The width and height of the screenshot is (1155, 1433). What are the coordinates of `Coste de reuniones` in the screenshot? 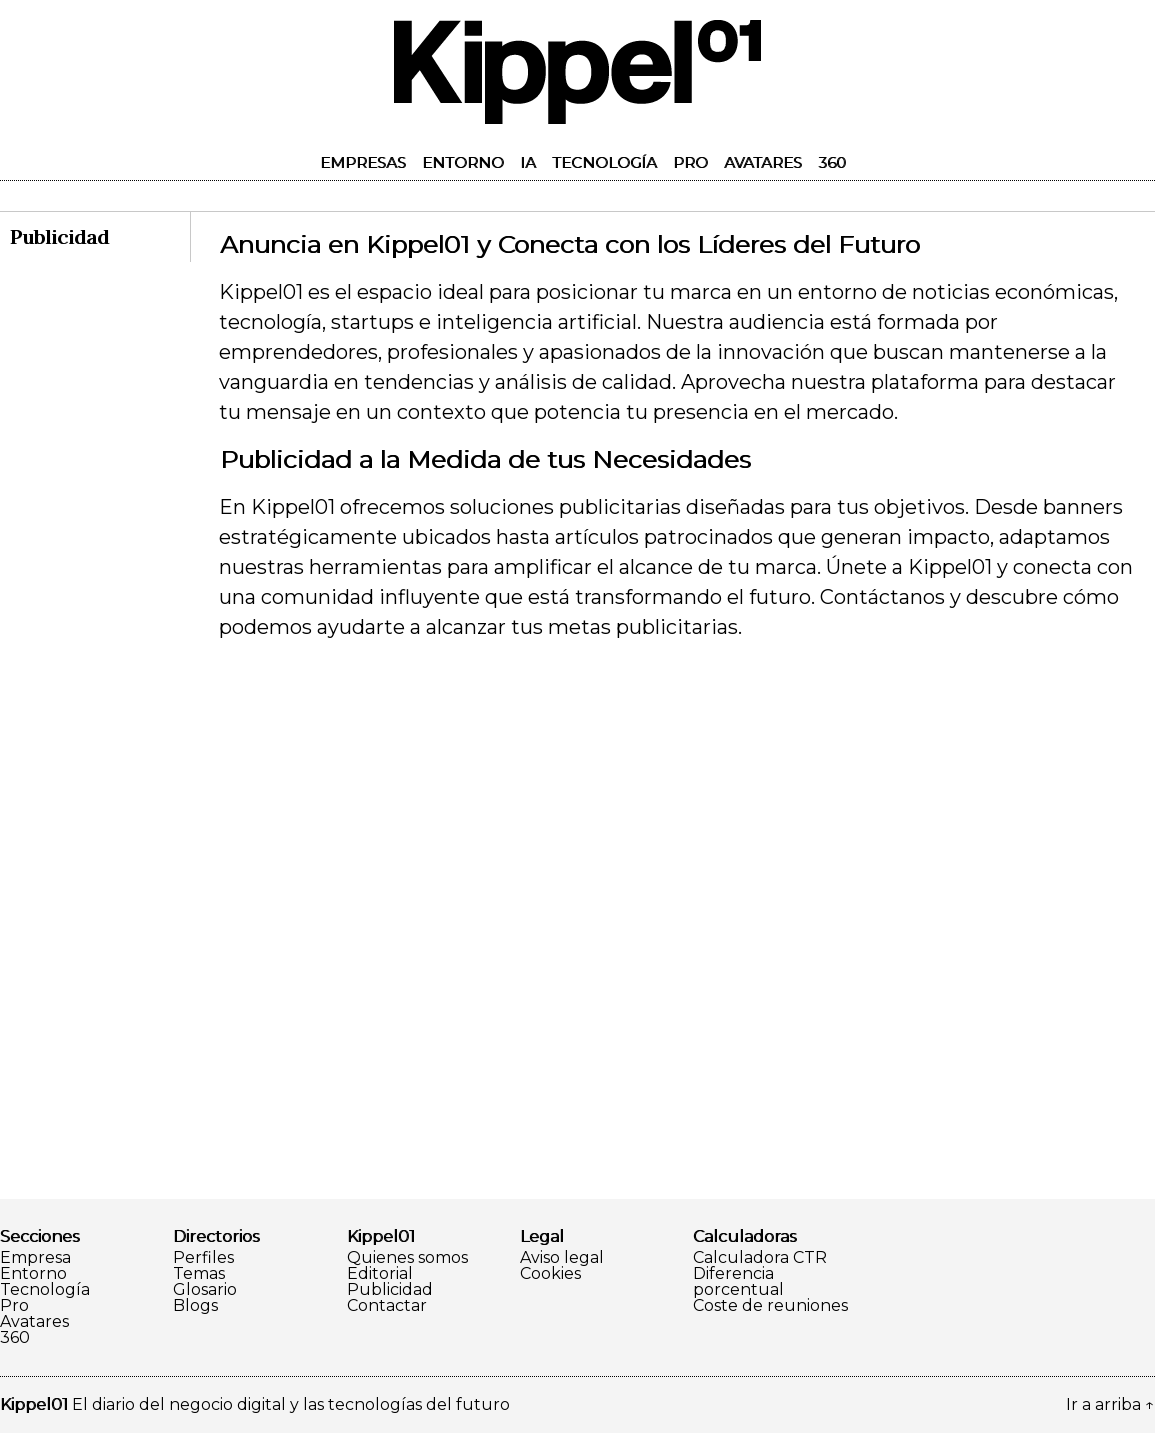 It's located at (770, 1306).